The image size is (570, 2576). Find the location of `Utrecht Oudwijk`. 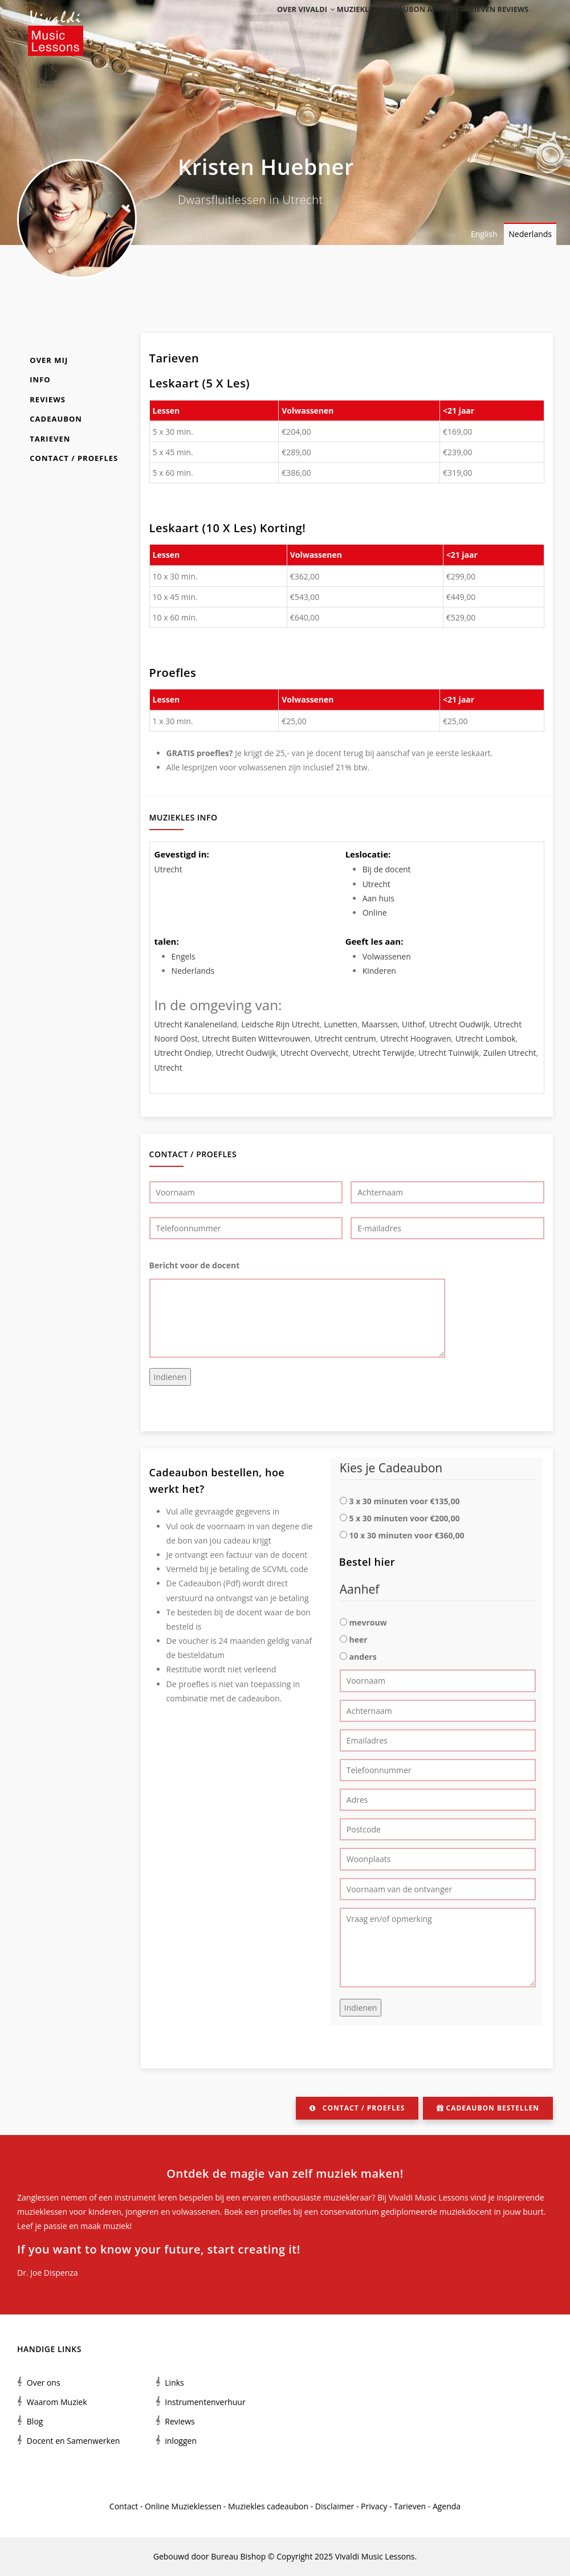

Utrecht Oudwijk is located at coordinates (459, 1024).